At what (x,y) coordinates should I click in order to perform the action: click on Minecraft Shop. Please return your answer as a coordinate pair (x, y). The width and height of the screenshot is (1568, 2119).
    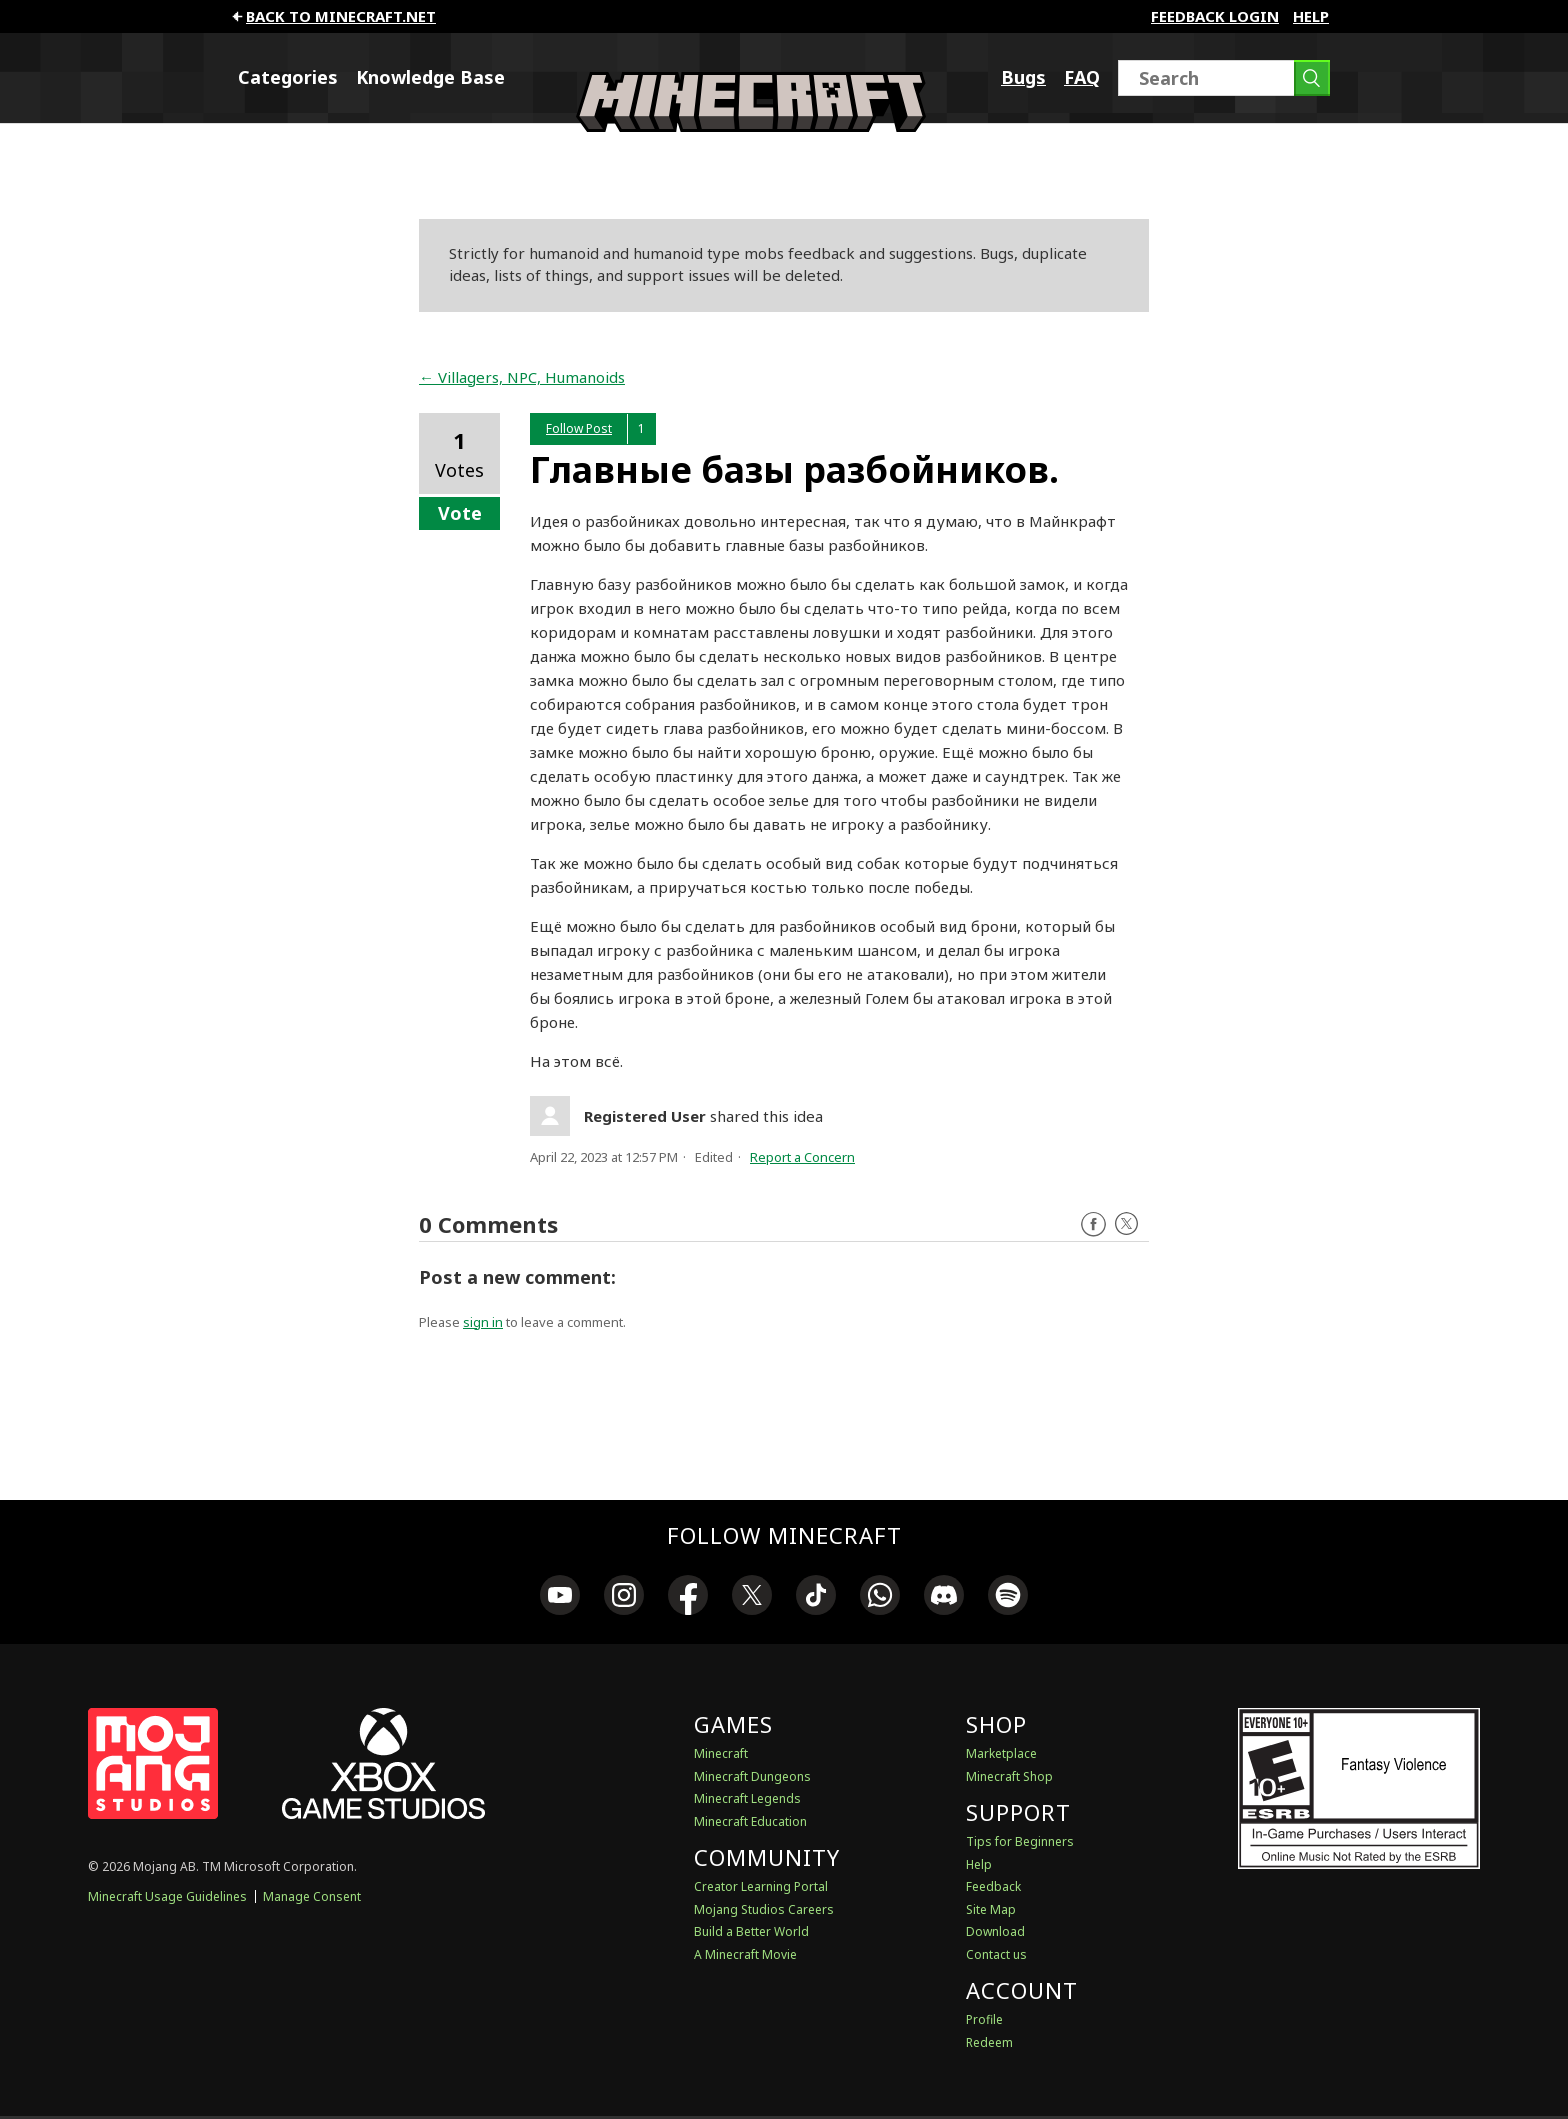
    Looking at the image, I should click on (1009, 1776).